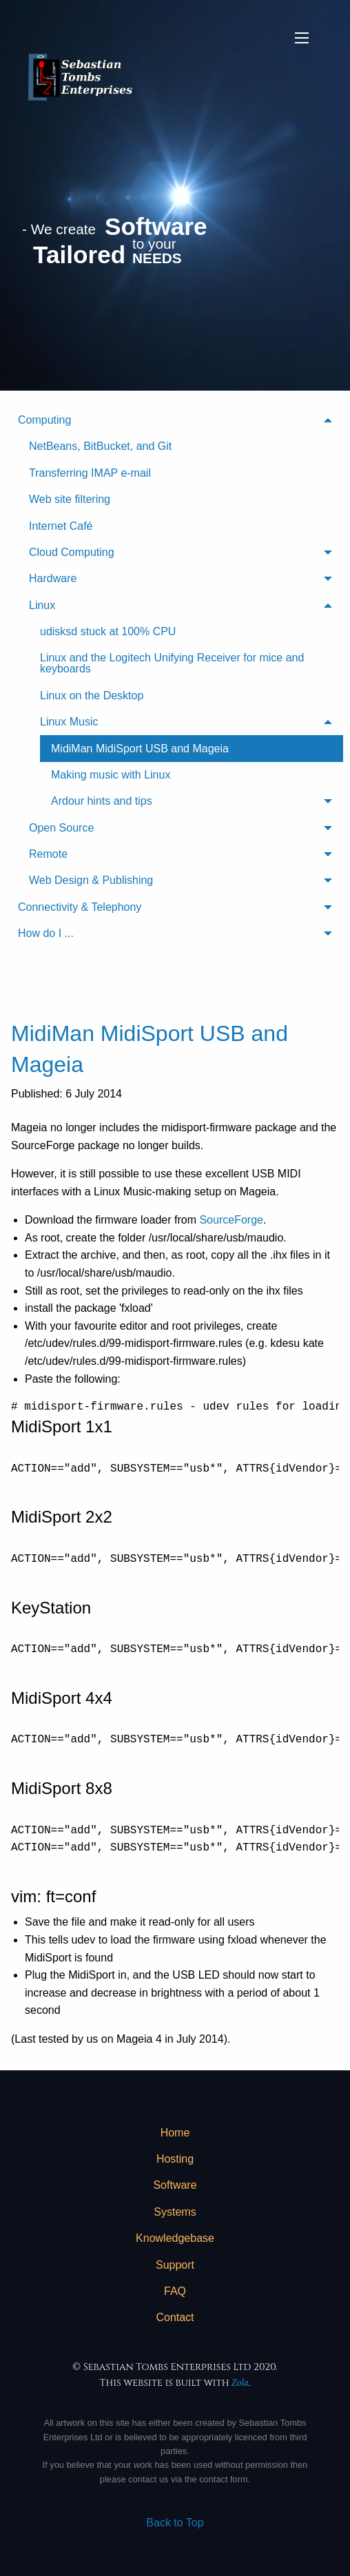 The width and height of the screenshot is (350, 2576). I want to click on Internet Café, so click(61, 526).